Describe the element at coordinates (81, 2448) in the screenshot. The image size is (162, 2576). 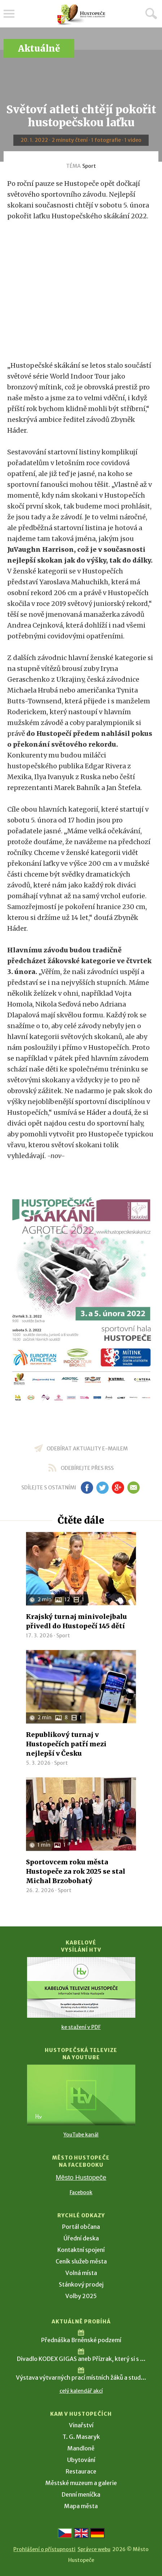
I see `Mandloně` at that location.